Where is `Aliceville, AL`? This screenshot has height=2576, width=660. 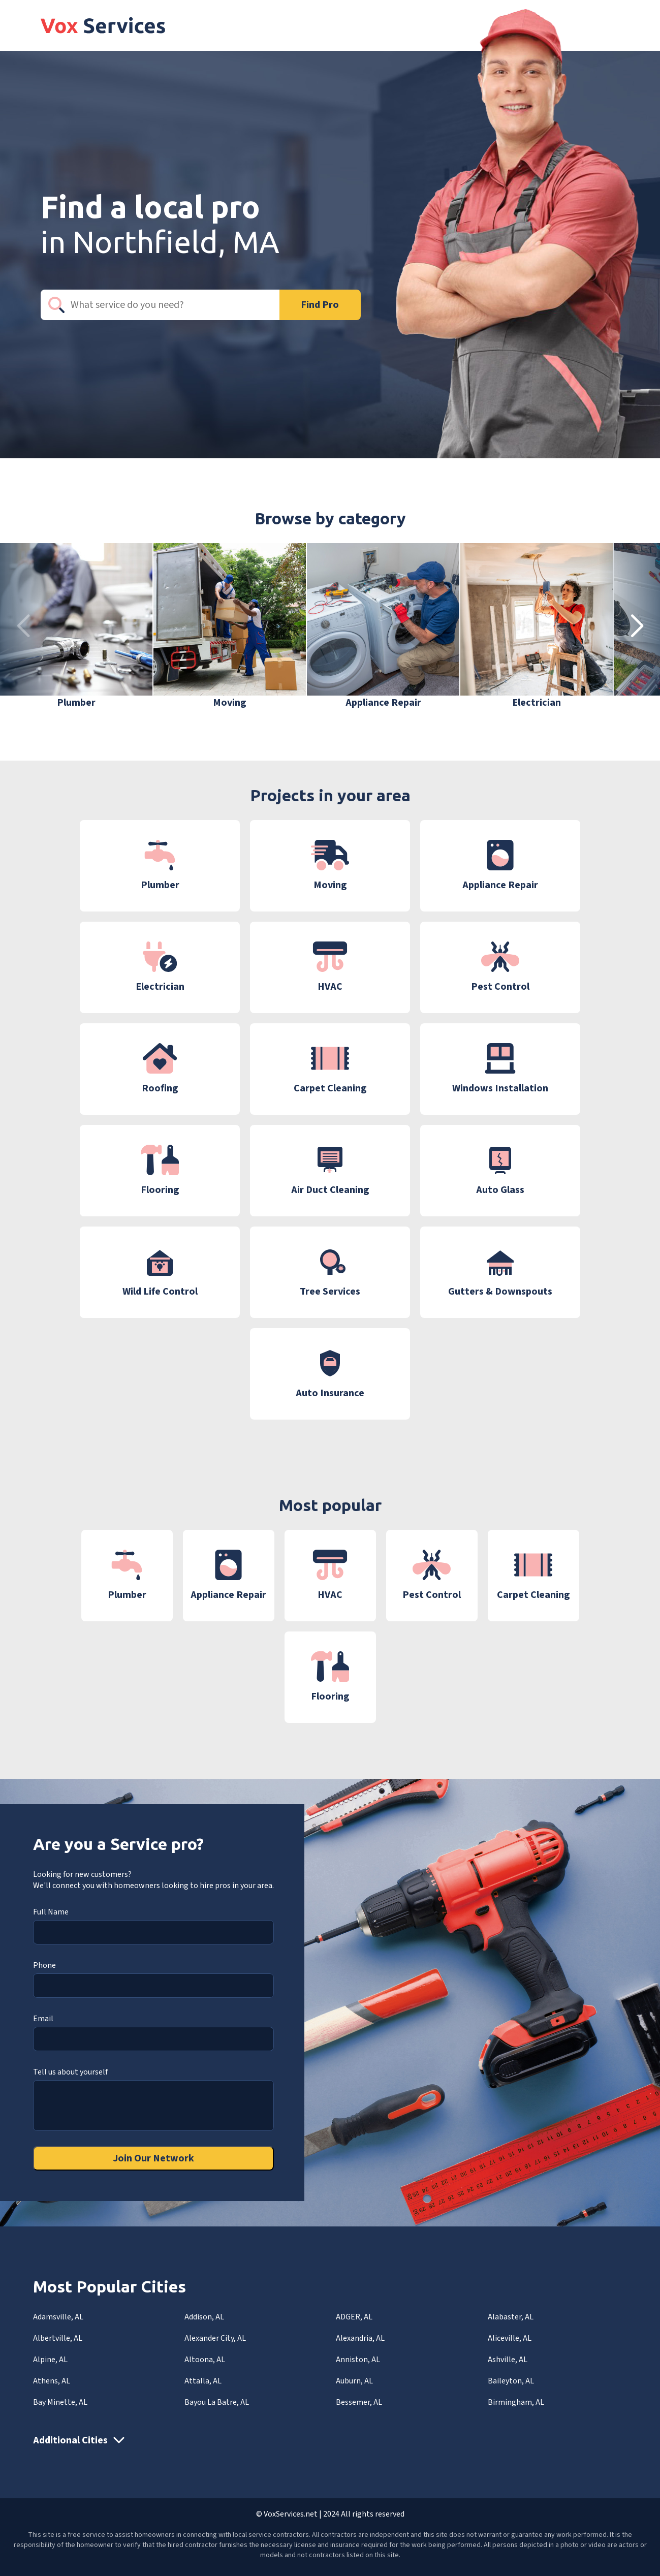 Aliceville, AL is located at coordinates (509, 2338).